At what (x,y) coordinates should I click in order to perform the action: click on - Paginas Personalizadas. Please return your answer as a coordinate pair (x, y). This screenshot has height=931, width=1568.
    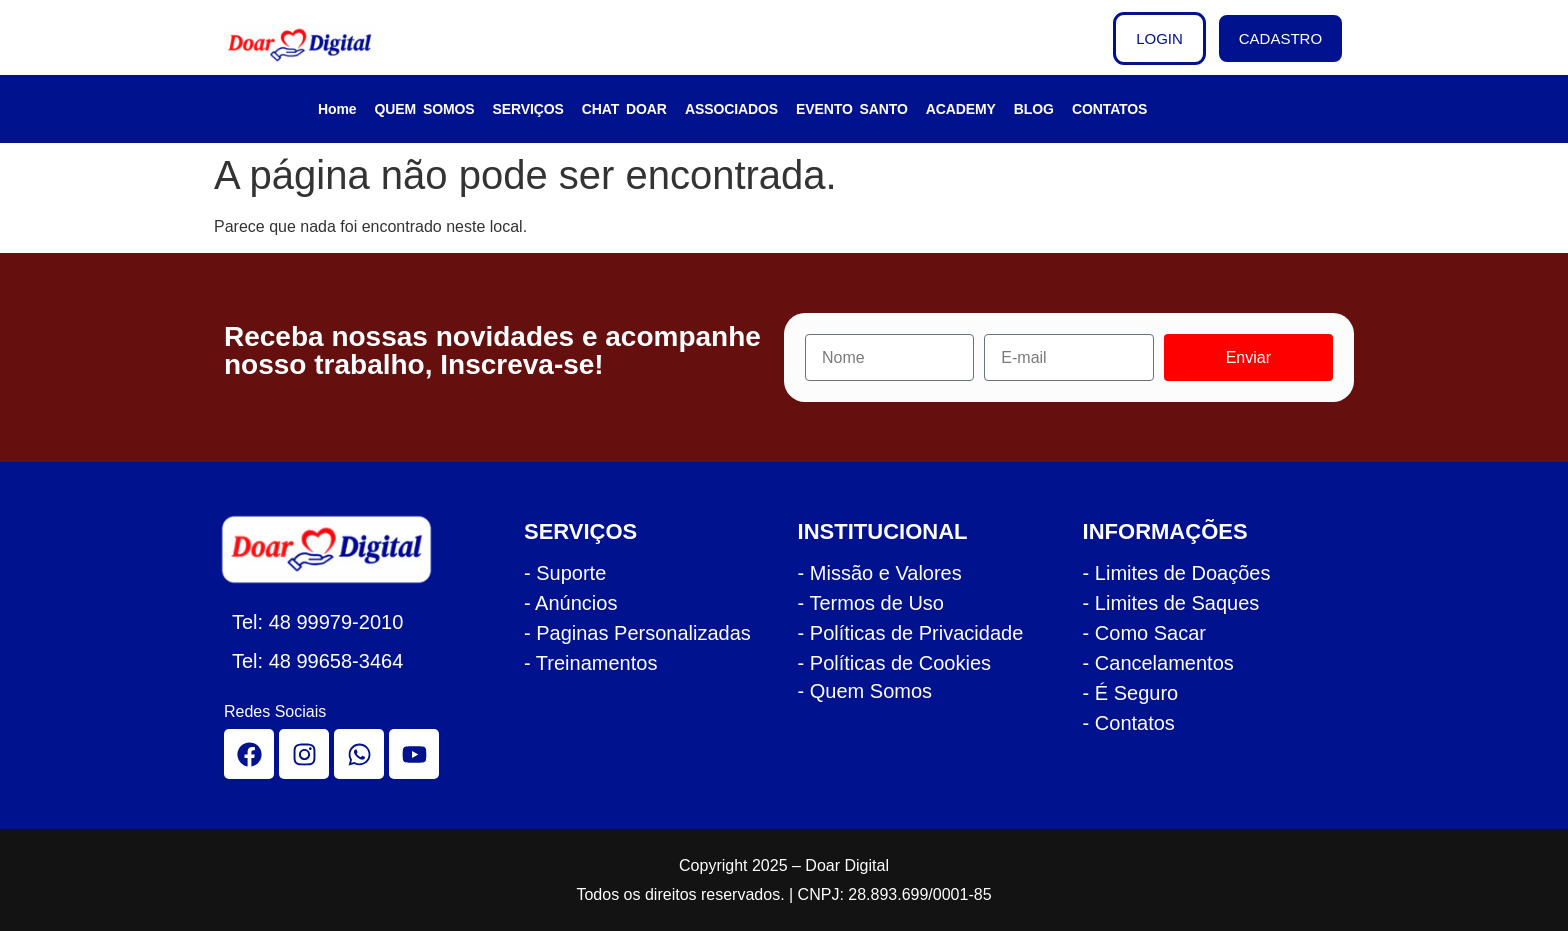
    Looking at the image, I should click on (637, 633).